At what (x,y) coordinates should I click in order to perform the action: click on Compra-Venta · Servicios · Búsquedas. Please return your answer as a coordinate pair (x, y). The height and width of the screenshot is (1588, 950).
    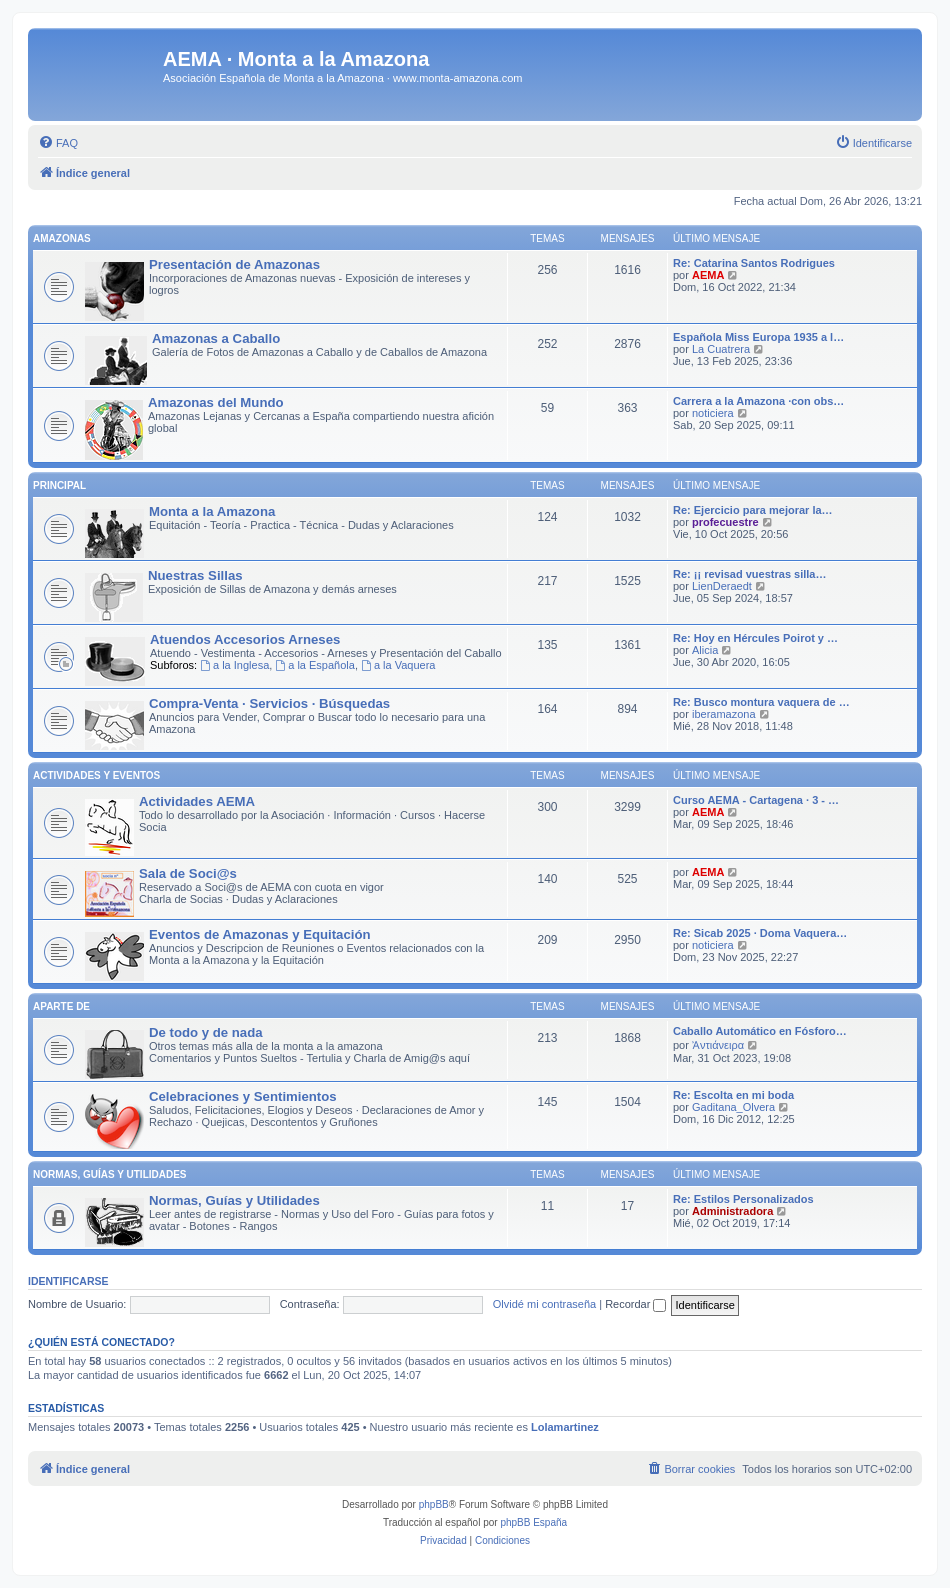
    Looking at the image, I should click on (269, 703).